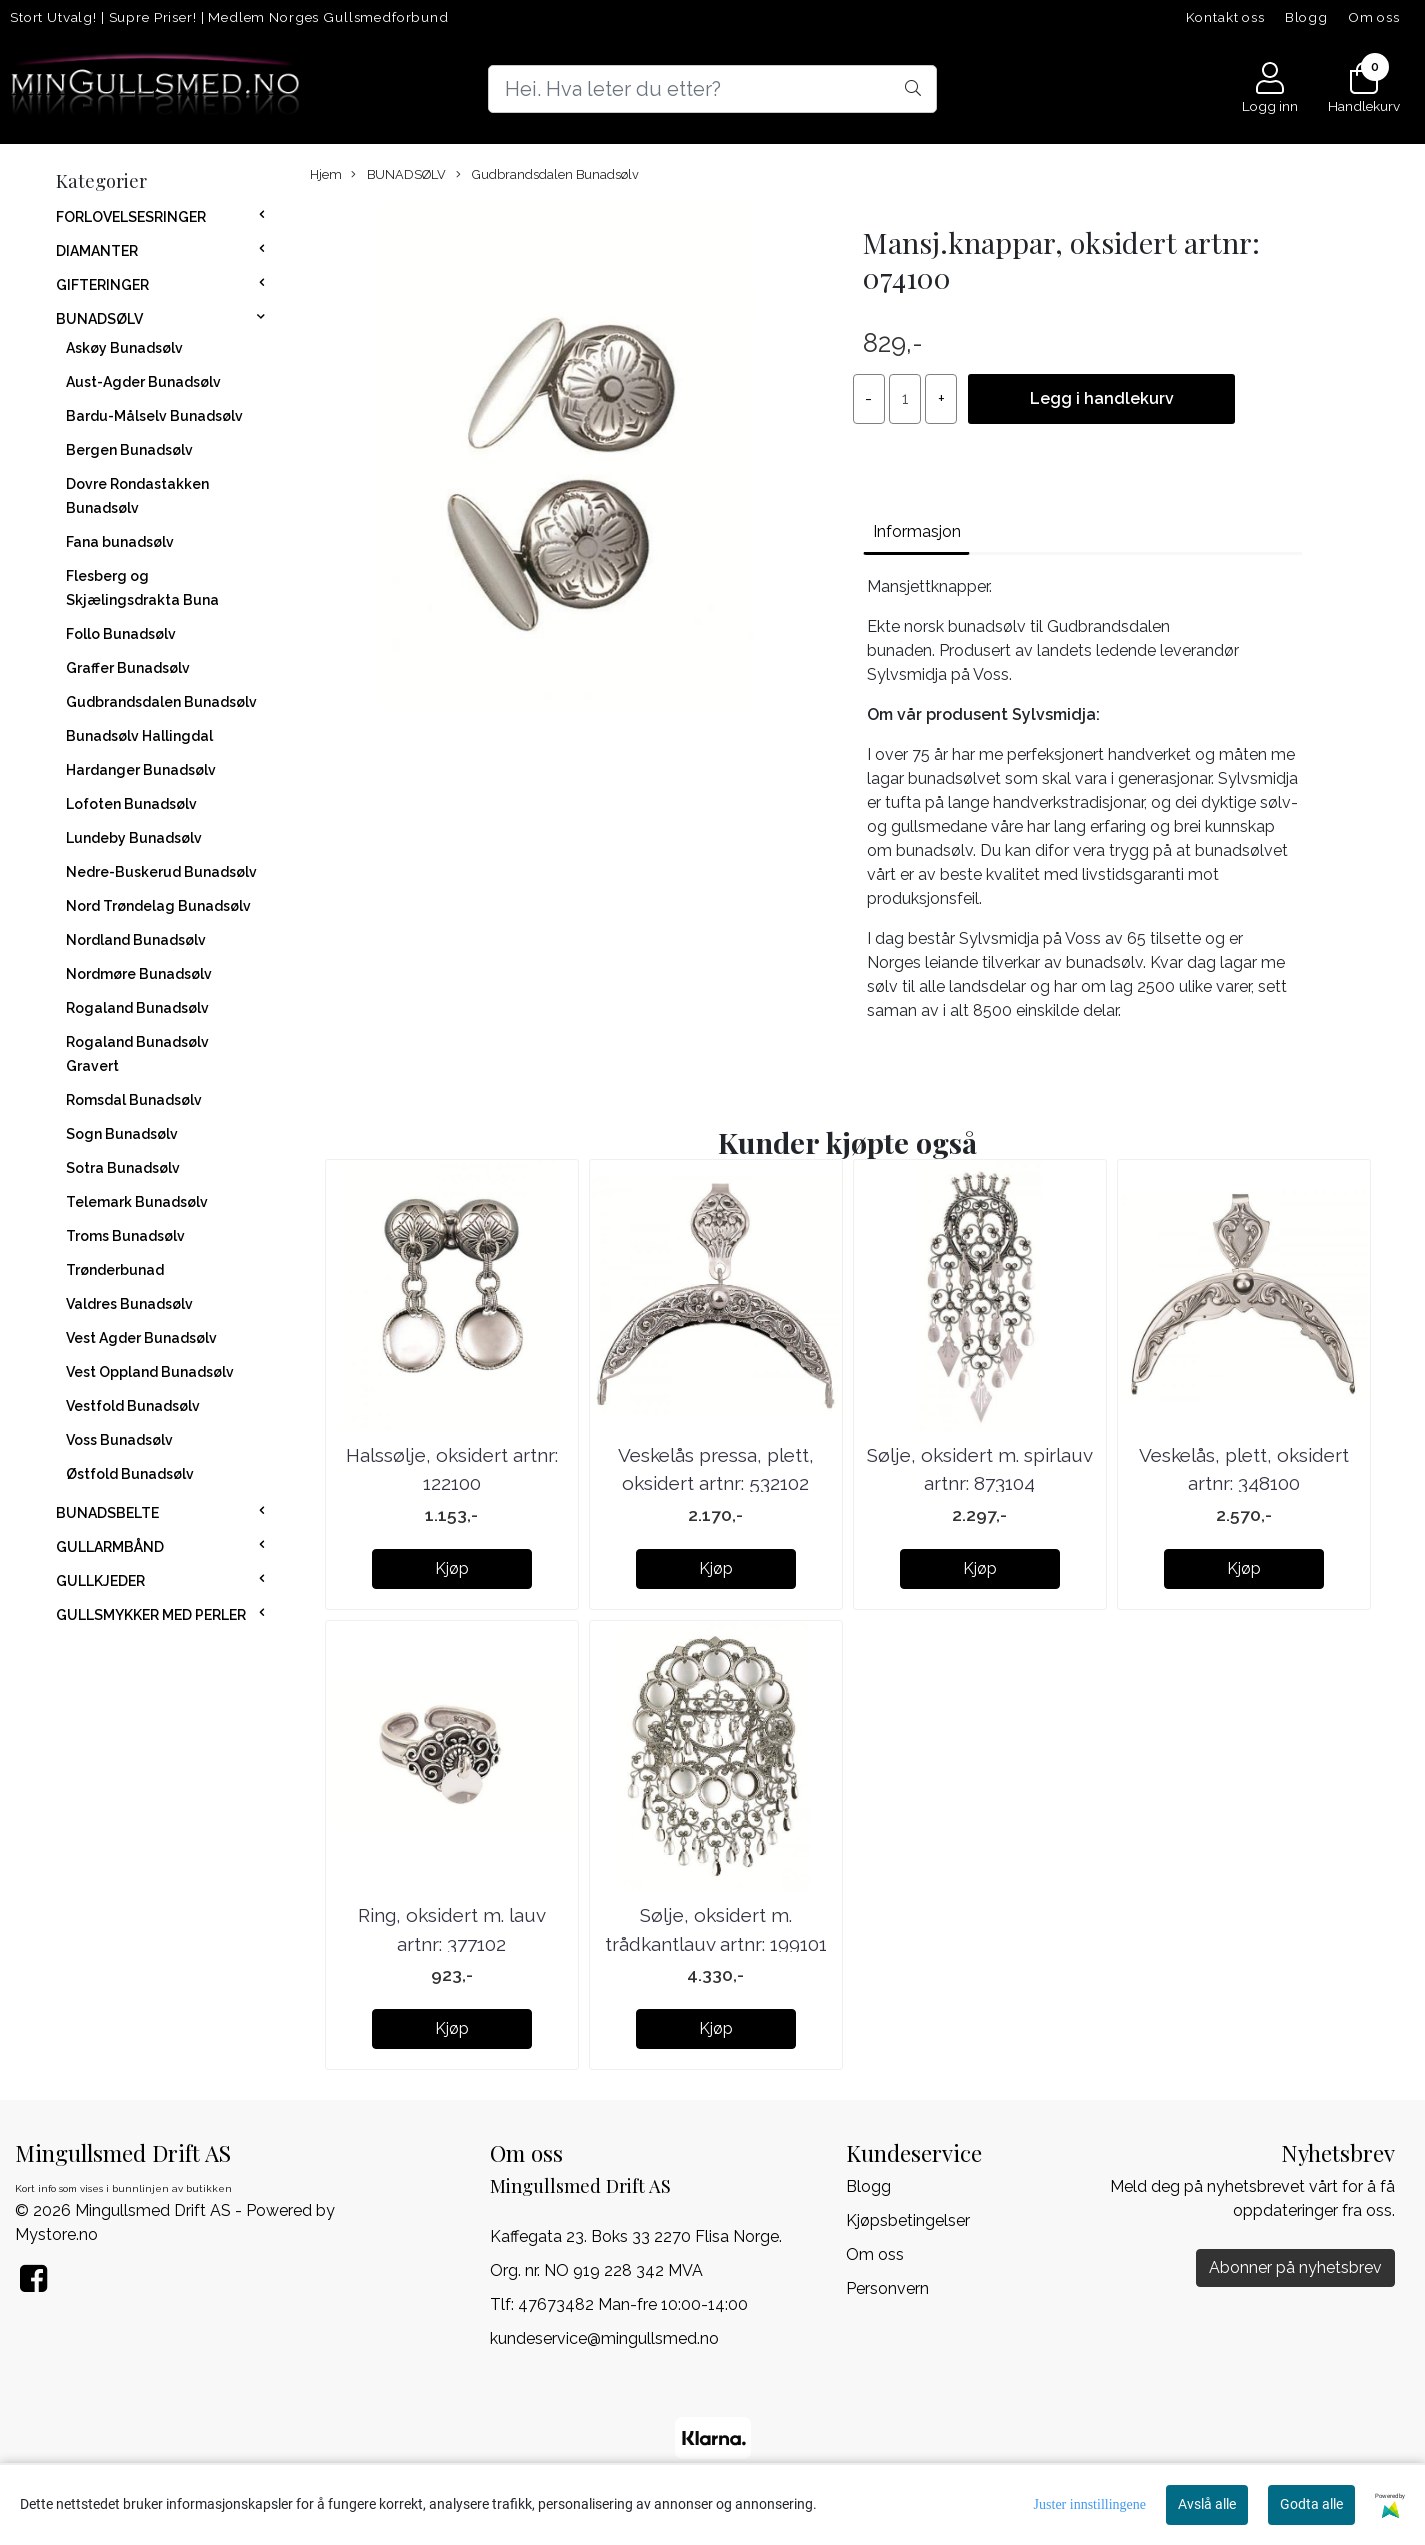 The height and width of the screenshot is (2545, 1425). What do you see at coordinates (908, 2220) in the screenshot?
I see `Kjøpsbetingelser` at bounding box center [908, 2220].